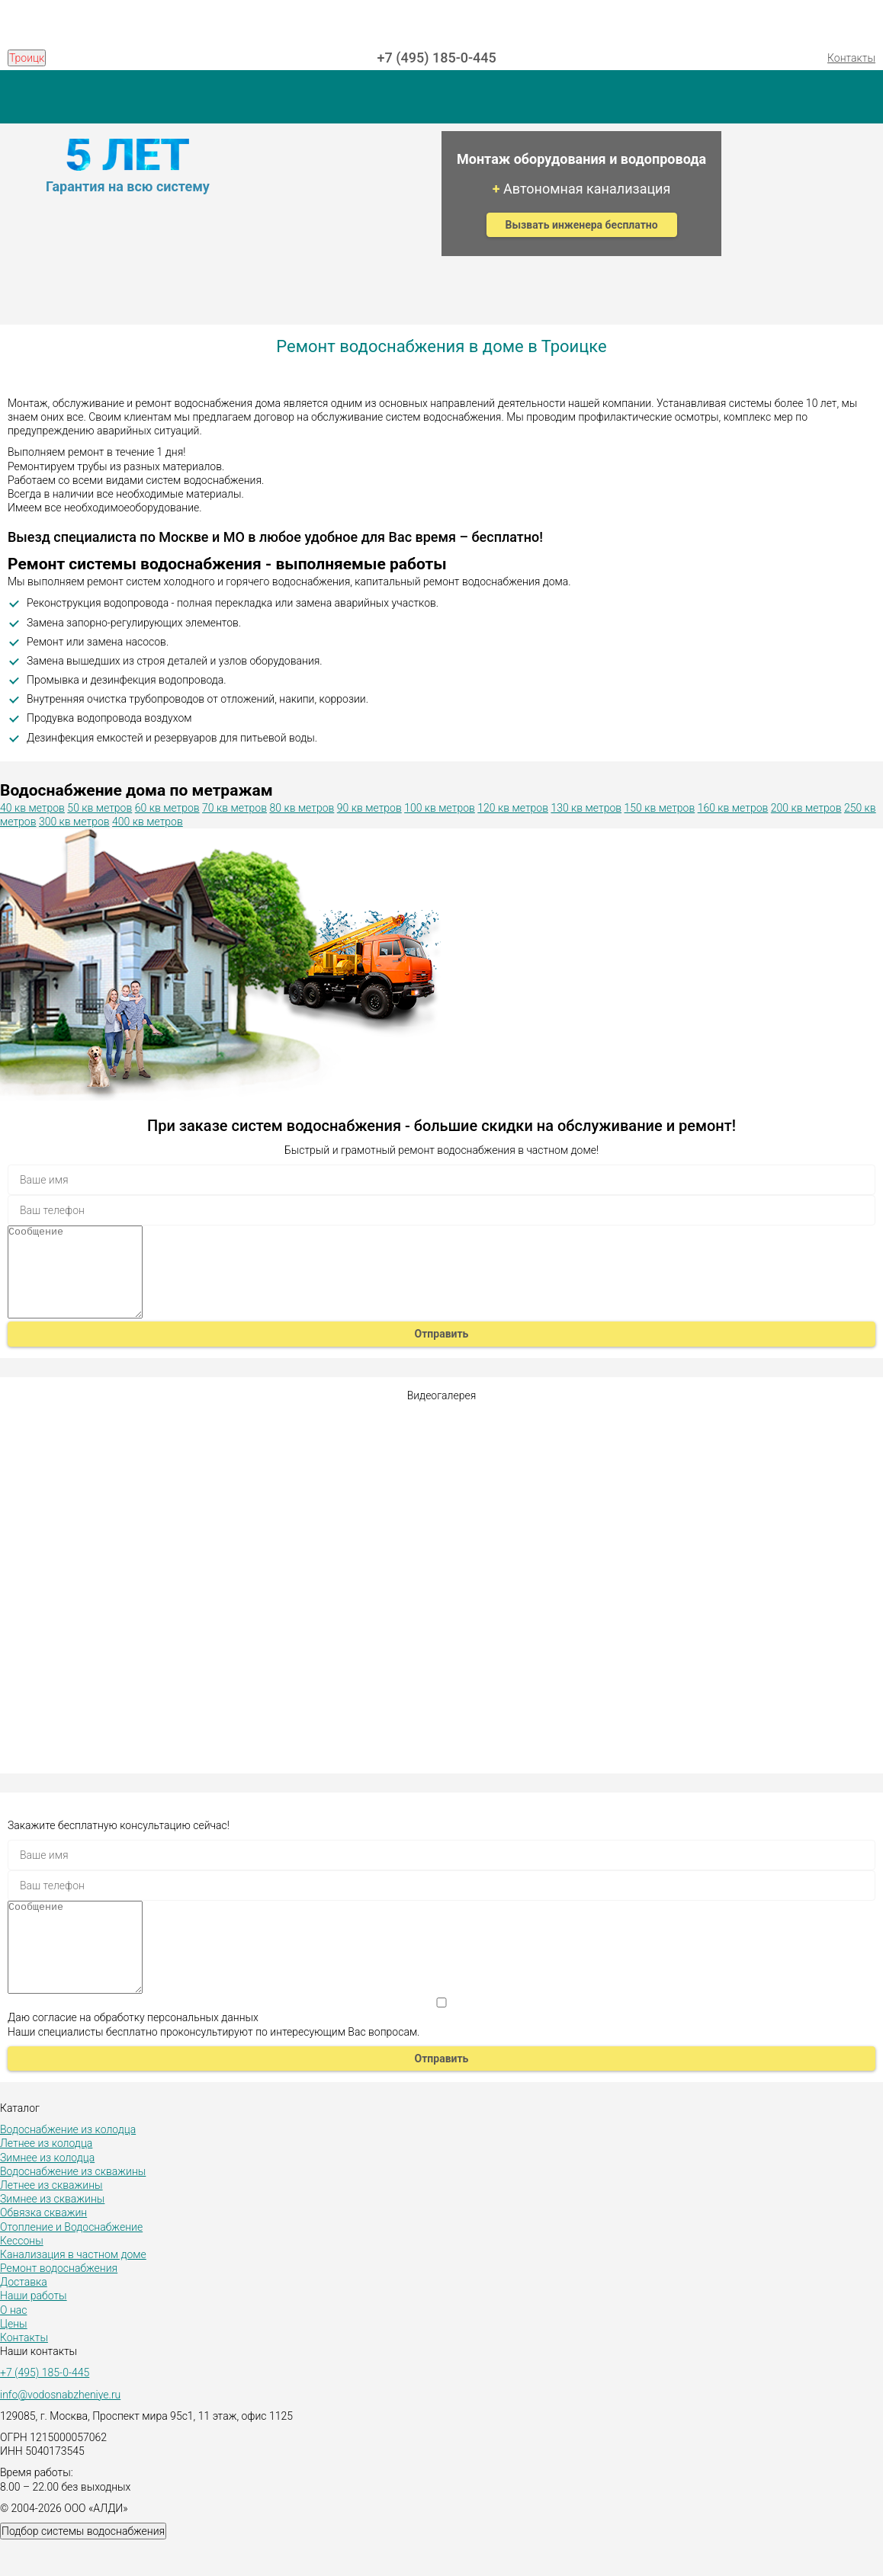 The width and height of the screenshot is (883, 2576). What do you see at coordinates (32, 808) in the screenshot?
I see `40 кв метров` at bounding box center [32, 808].